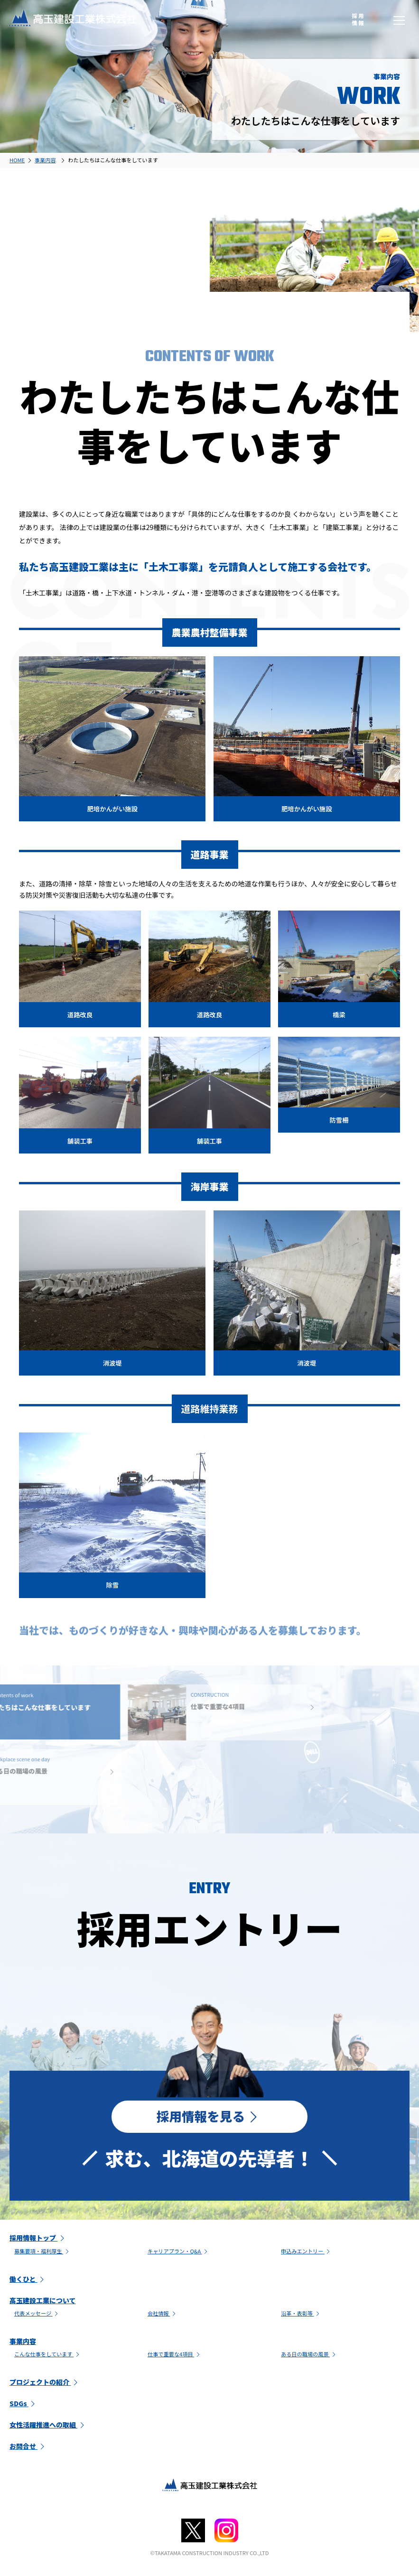 Image resolution: width=419 pixels, height=2576 pixels. What do you see at coordinates (28, 2447) in the screenshot?
I see `お問合せ` at bounding box center [28, 2447].